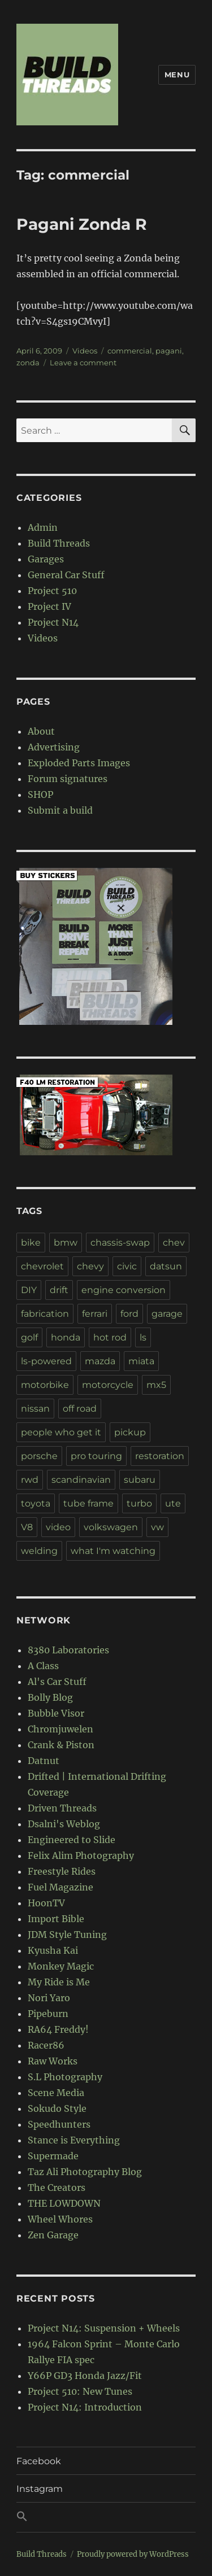 Image resolution: width=212 pixels, height=2576 pixels. What do you see at coordinates (110, 1337) in the screenshot?
I see `hot rod` at bounding box center [110, 1337].